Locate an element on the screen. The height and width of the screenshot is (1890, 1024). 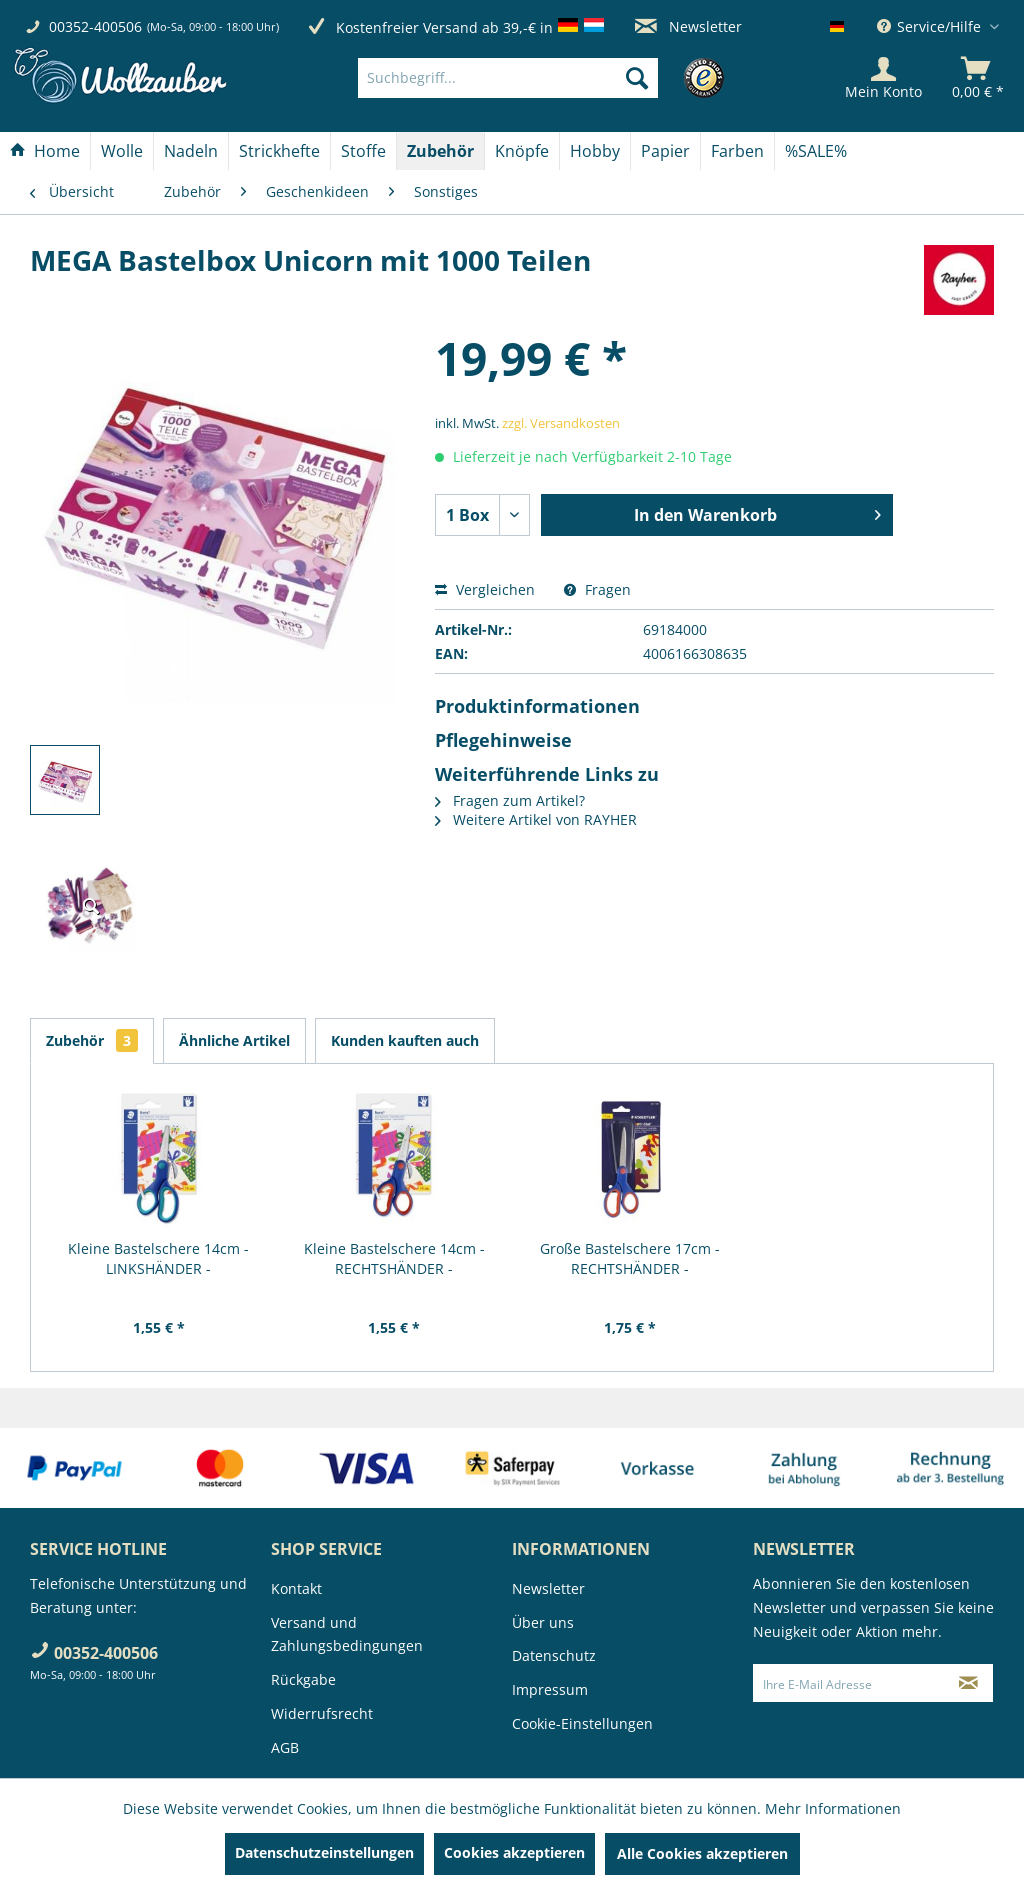
Datenschutzeinstellungen is located at coordinates (324, 1852).